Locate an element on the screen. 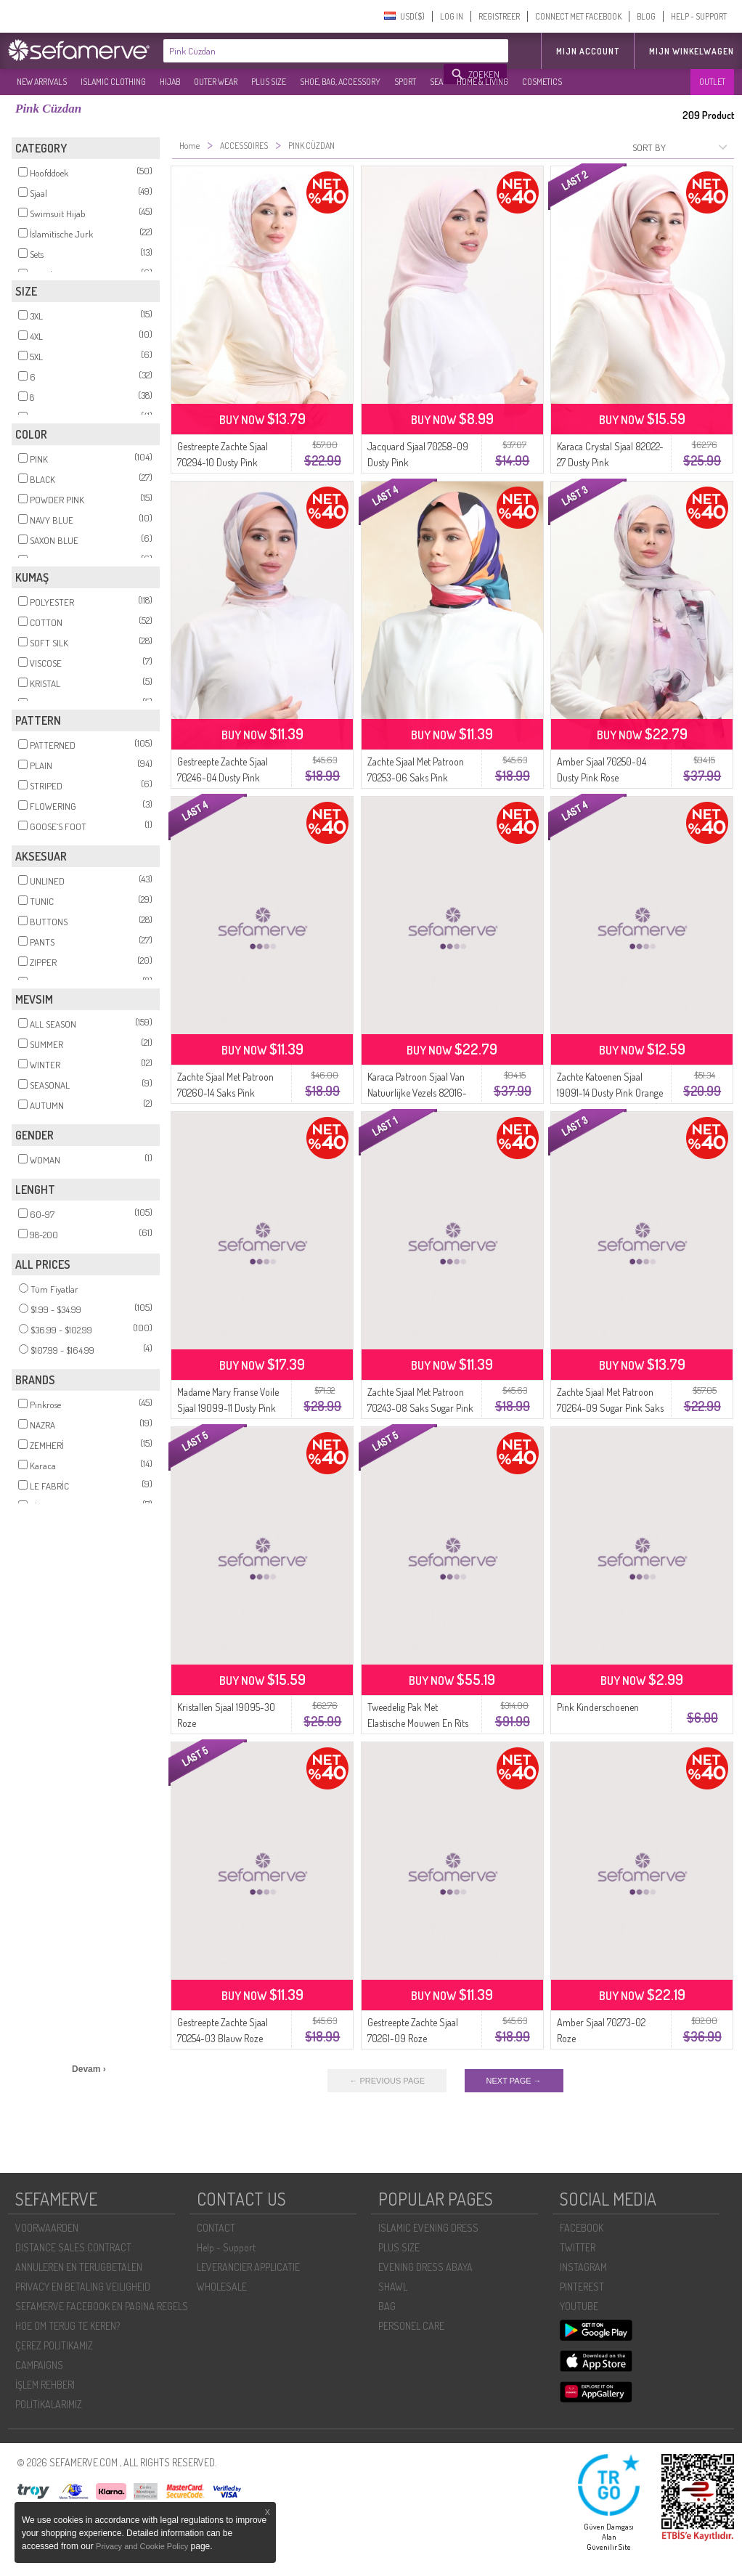  BLOG is located at coordinates (646, 16).